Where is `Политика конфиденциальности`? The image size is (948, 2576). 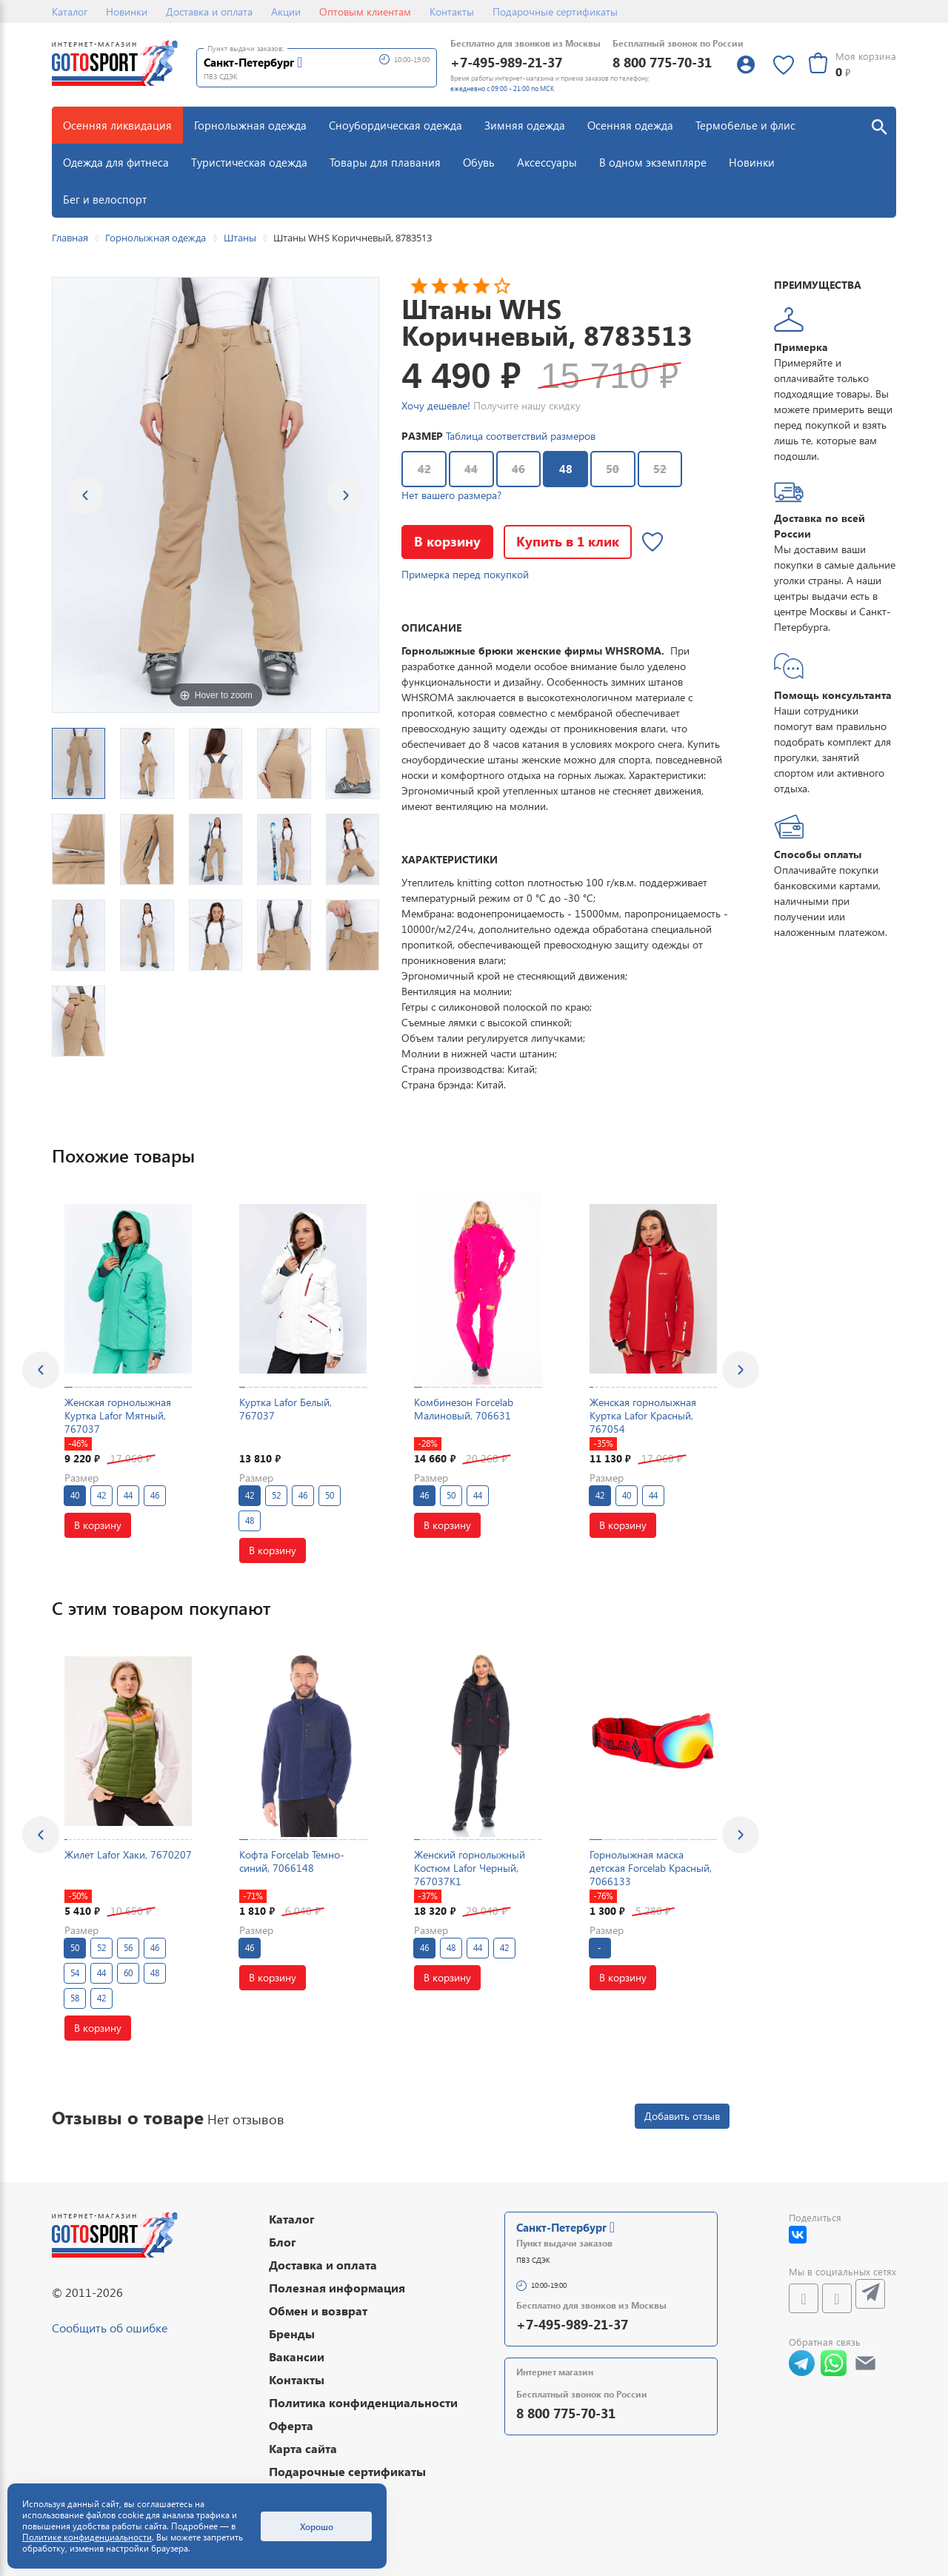
Политика конфиденциальности is located at coordinates (363, 2402).